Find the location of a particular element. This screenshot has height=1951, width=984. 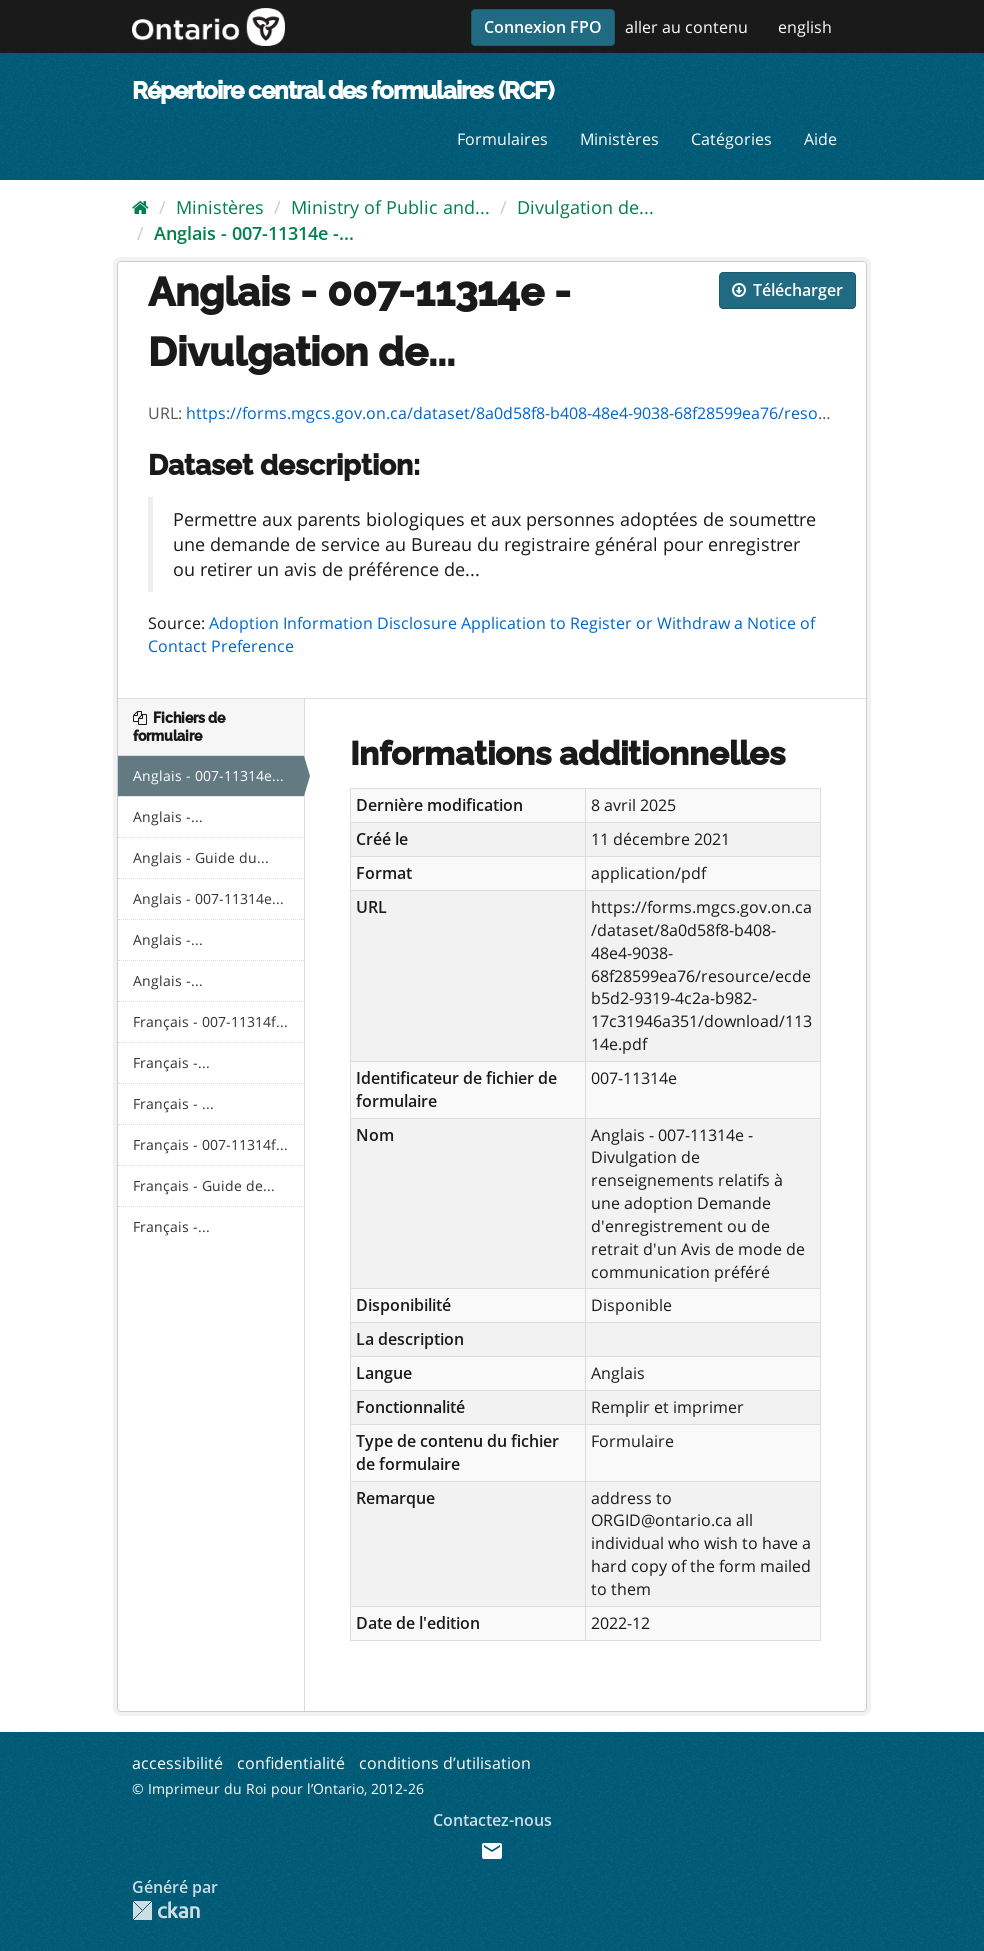

Anglais - Guide du... is located at coordinates (201, 857).